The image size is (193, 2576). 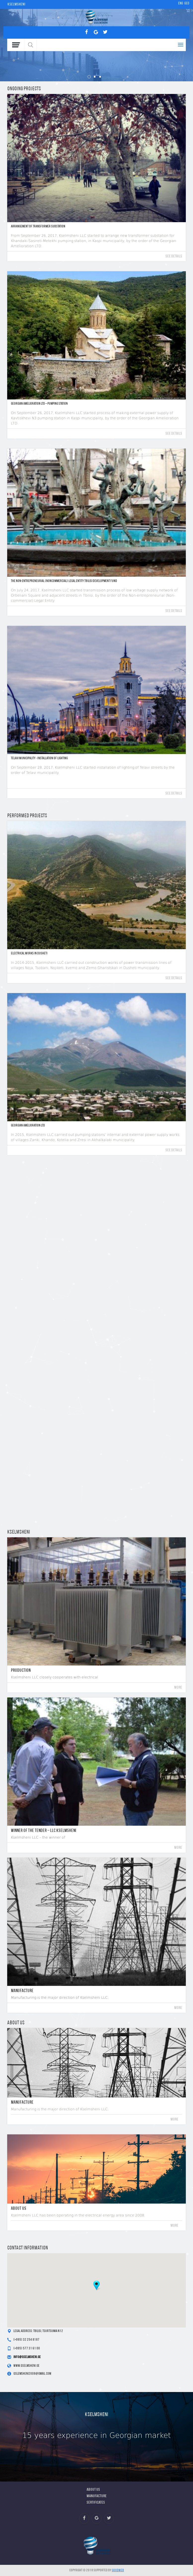 What do you see at coordinates (173, 256) in the screenshot?
I see `See details` at bounding box center [173, 256].